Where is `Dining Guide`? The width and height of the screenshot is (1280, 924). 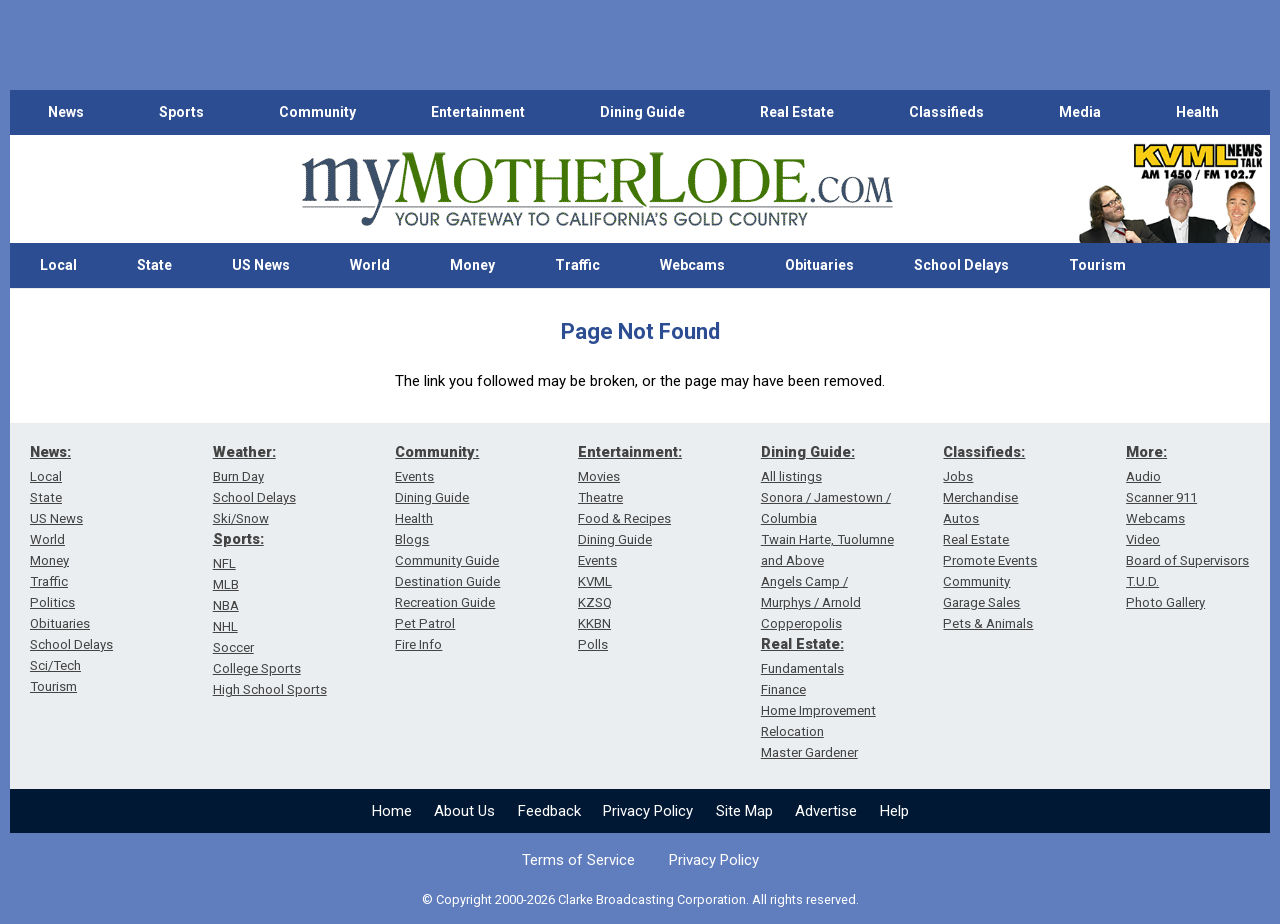 Dining Guide is located at coordinates (642, 112).